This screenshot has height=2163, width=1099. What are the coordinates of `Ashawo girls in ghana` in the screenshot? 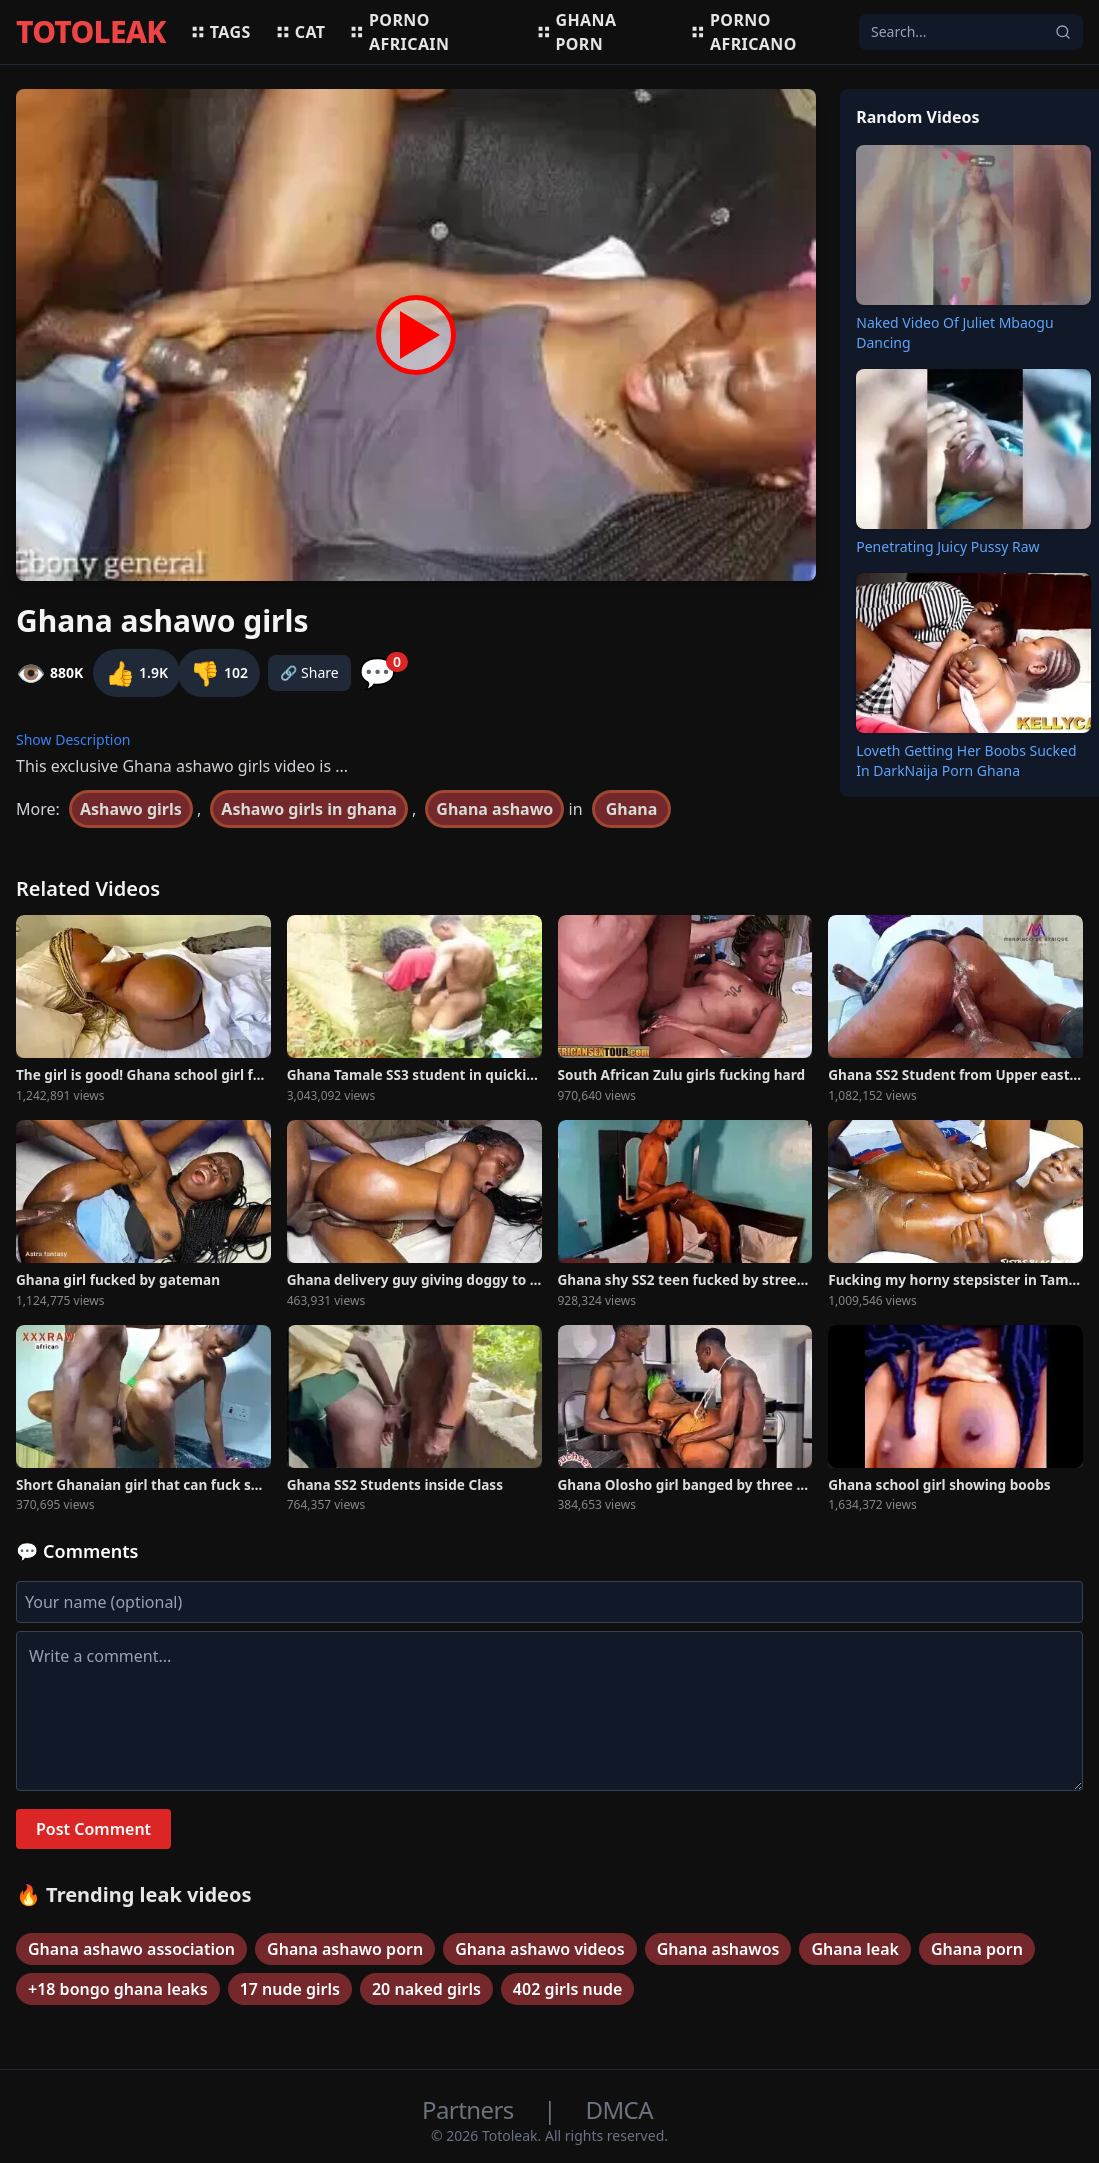 It's located at (308, 809).